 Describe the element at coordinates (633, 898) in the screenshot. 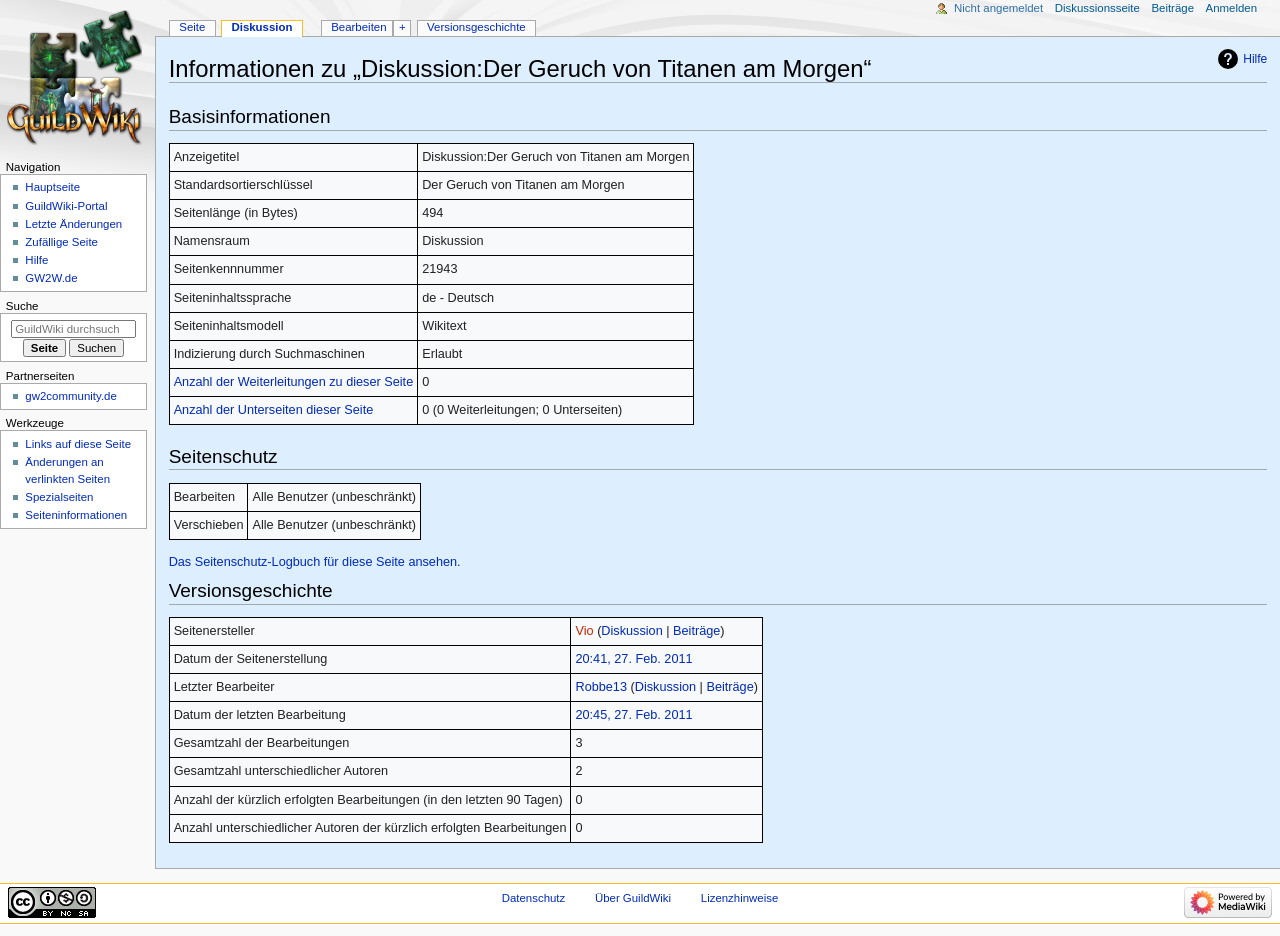

I see `Über GuildWiki` at that location.